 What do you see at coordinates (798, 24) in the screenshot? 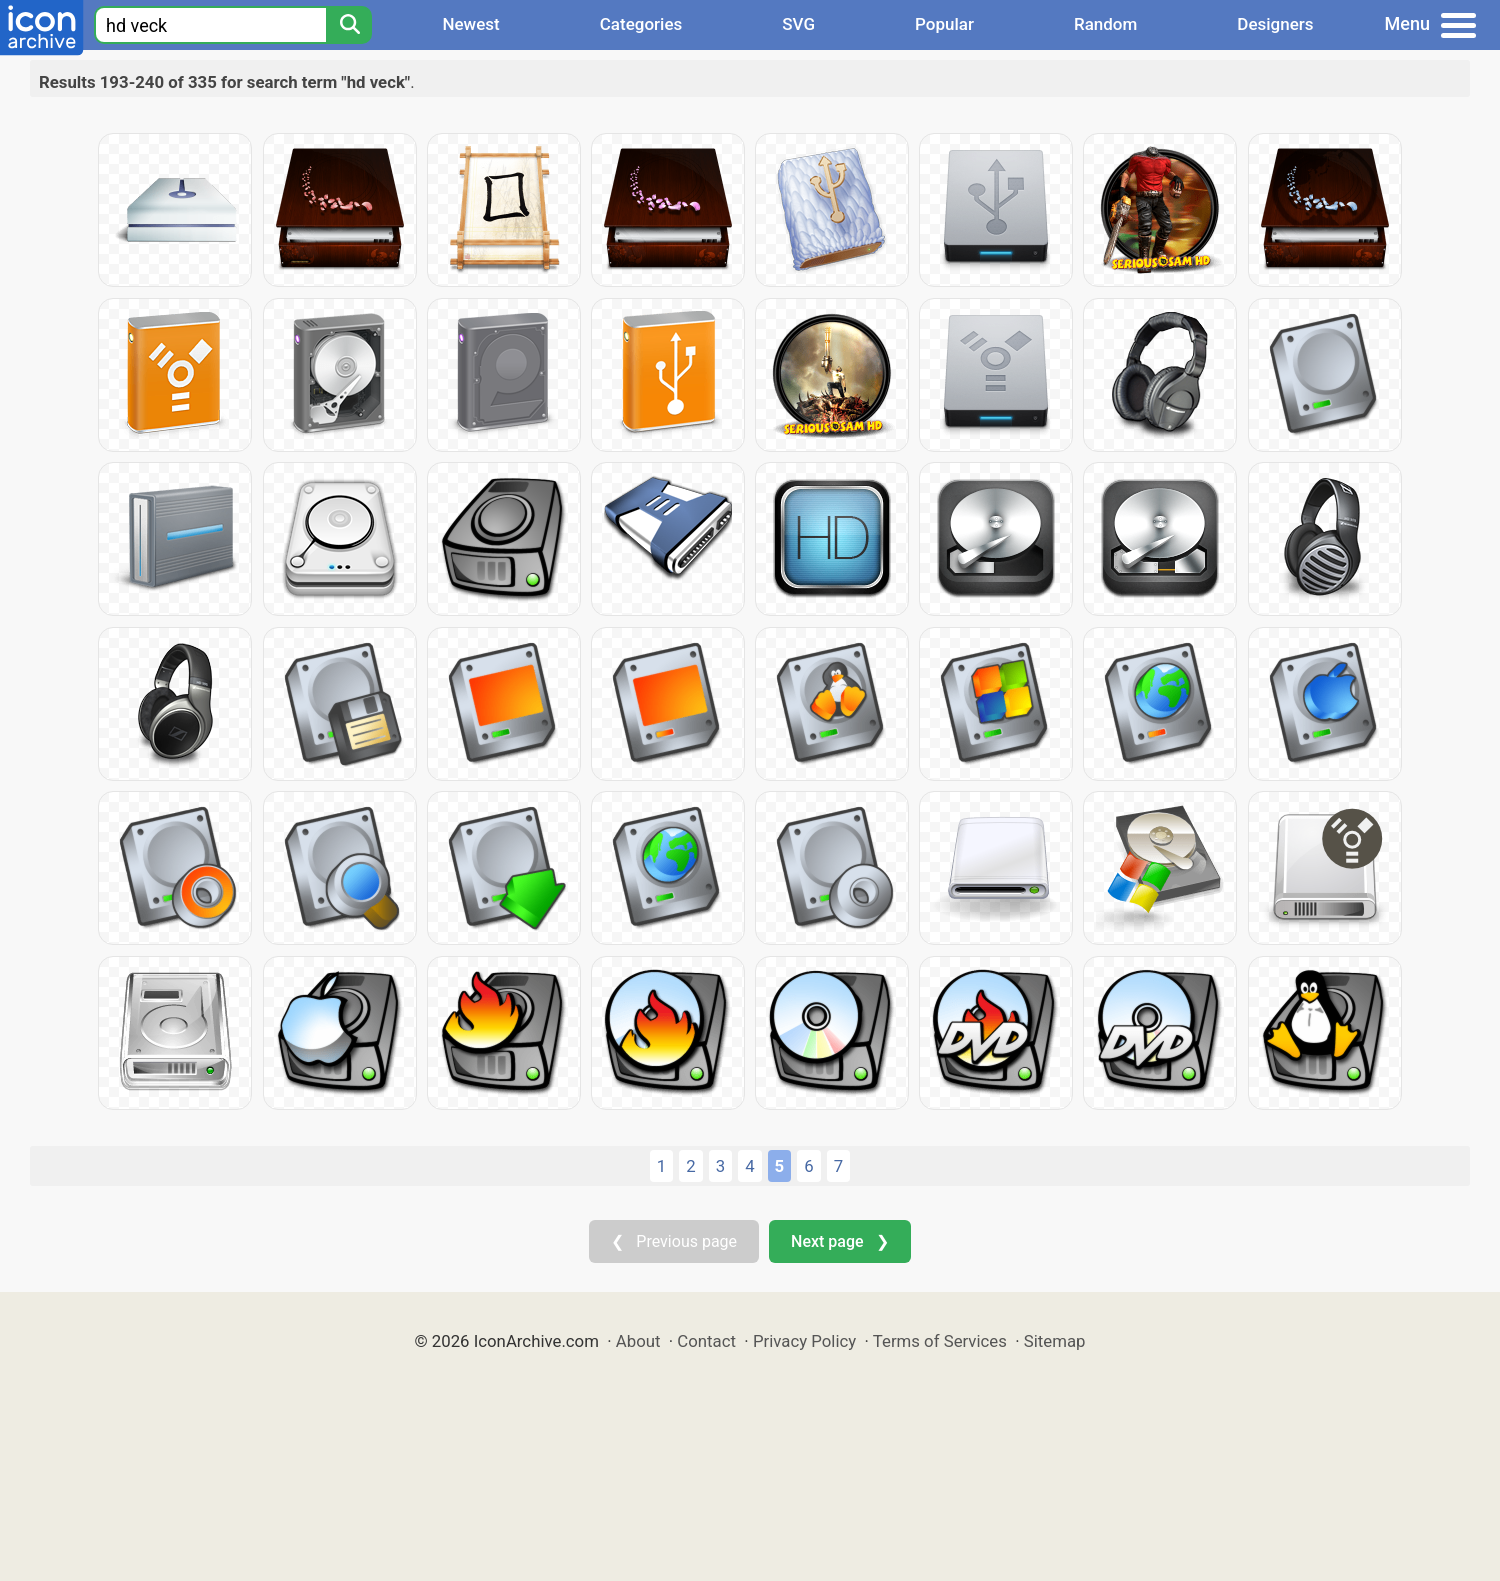
I see `SVG` at bounding box center [798, 24].